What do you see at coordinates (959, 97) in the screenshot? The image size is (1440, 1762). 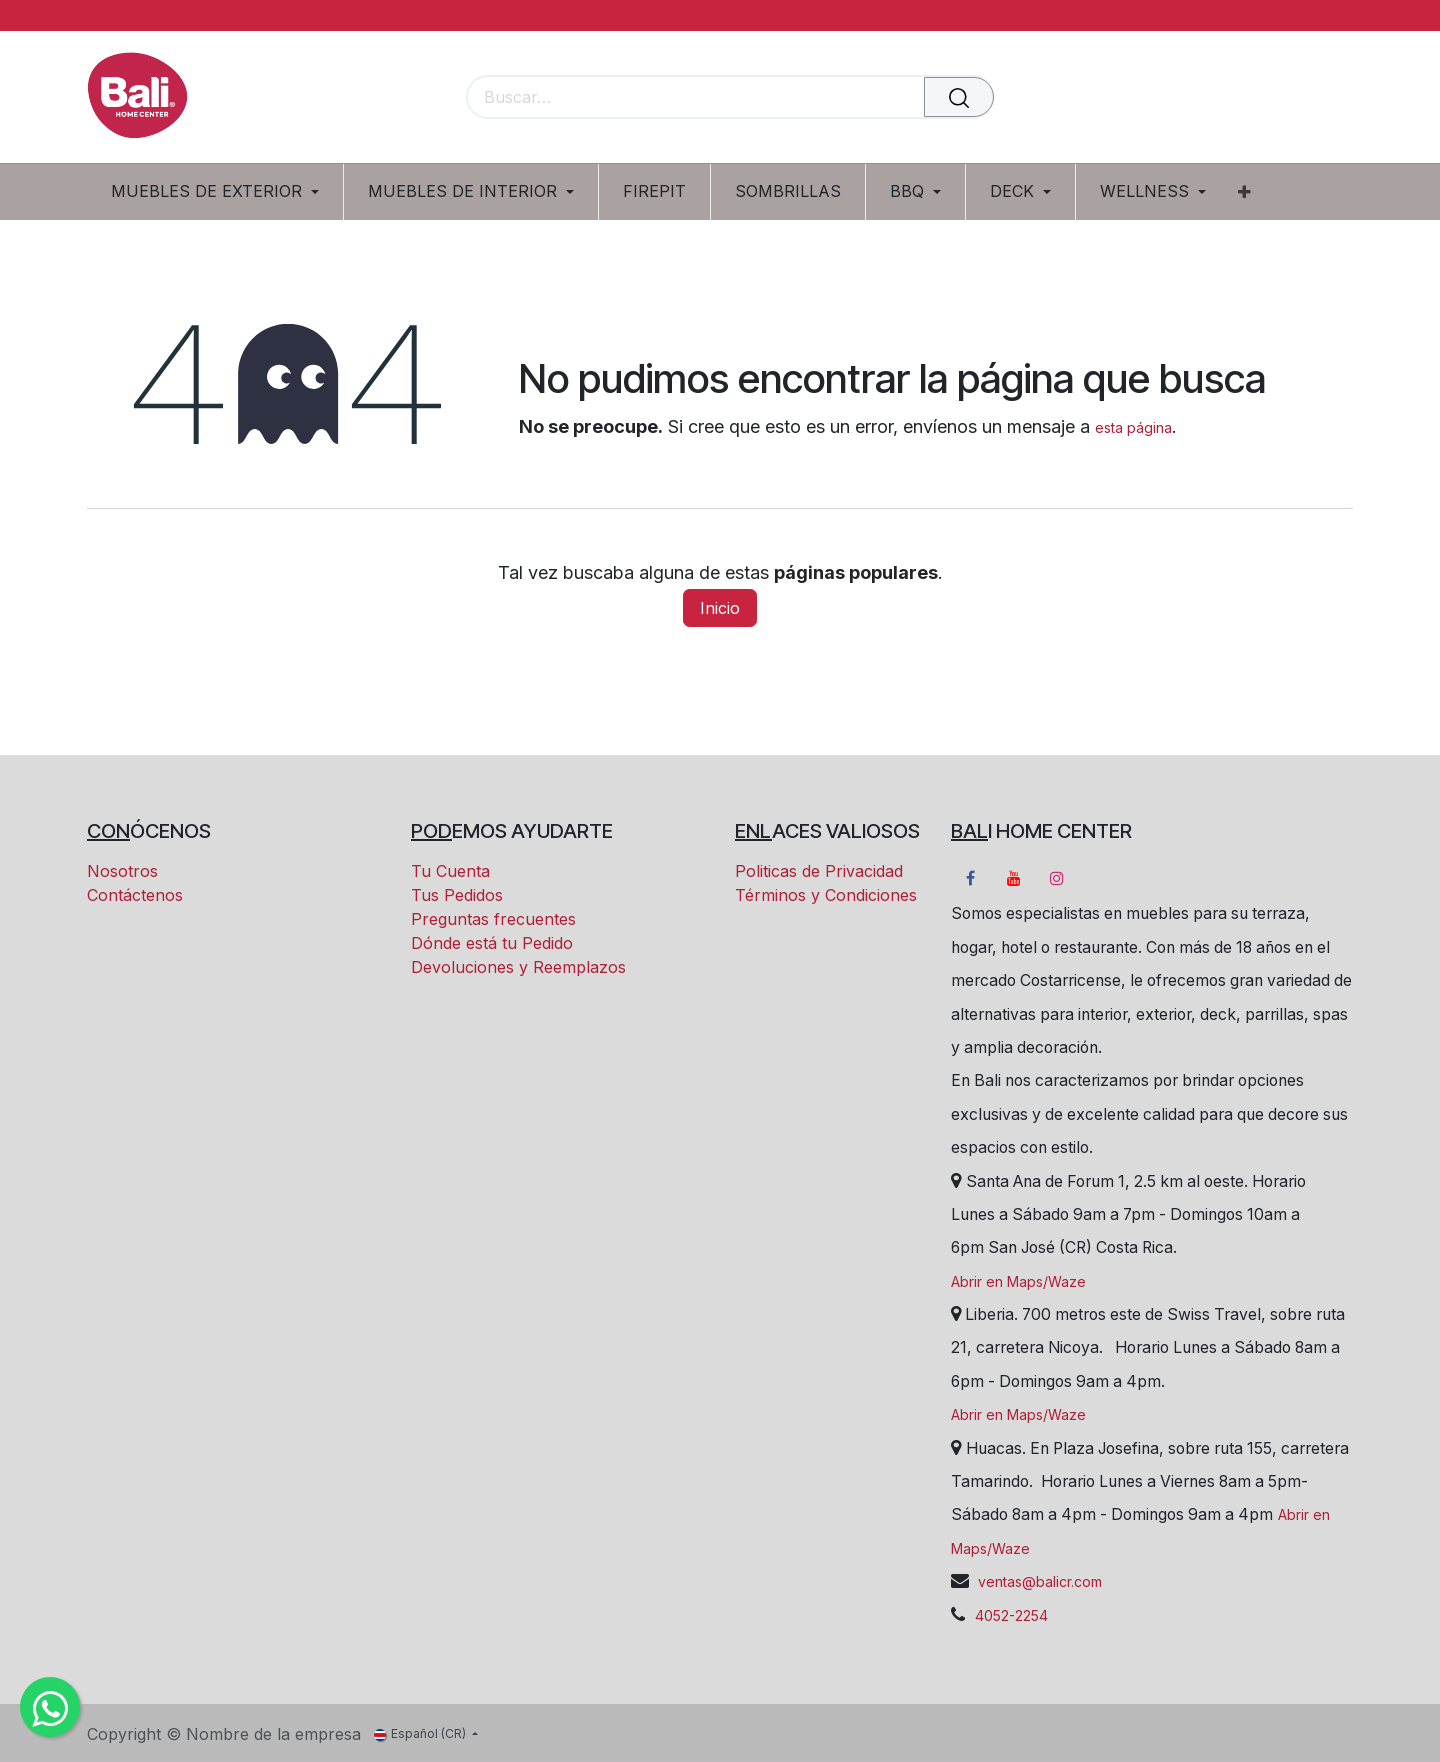 I see `[Buscar]` at bounding box center [959, 97].